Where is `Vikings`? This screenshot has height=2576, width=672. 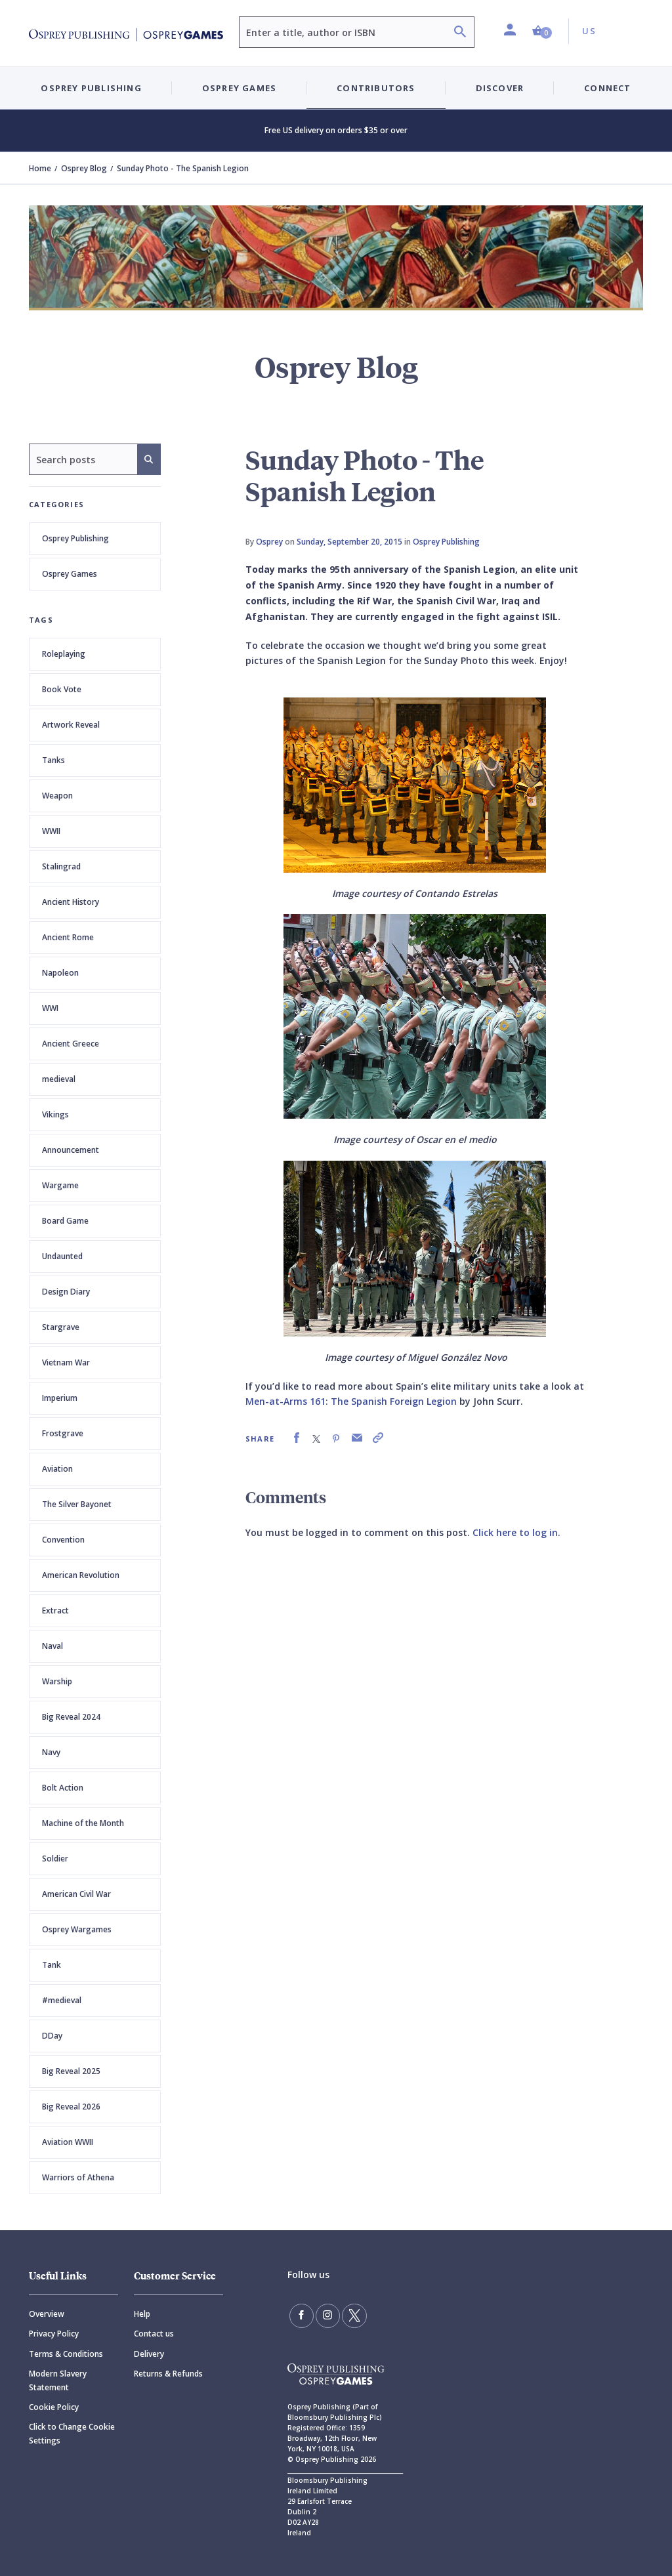
Vikings is located at coordinates (55, 1114).